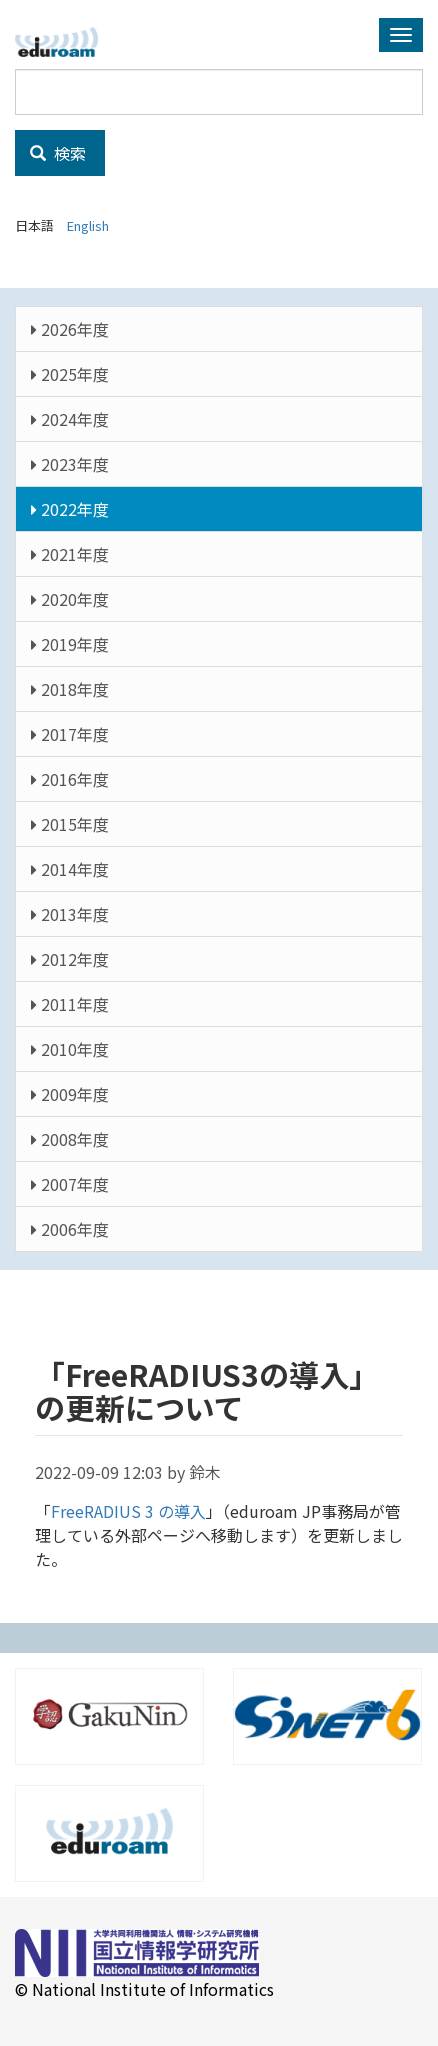  What do you see at coordinates (70, 1049) in the screenshot?
I see `2010年度` at bounding box center [70, 1049].